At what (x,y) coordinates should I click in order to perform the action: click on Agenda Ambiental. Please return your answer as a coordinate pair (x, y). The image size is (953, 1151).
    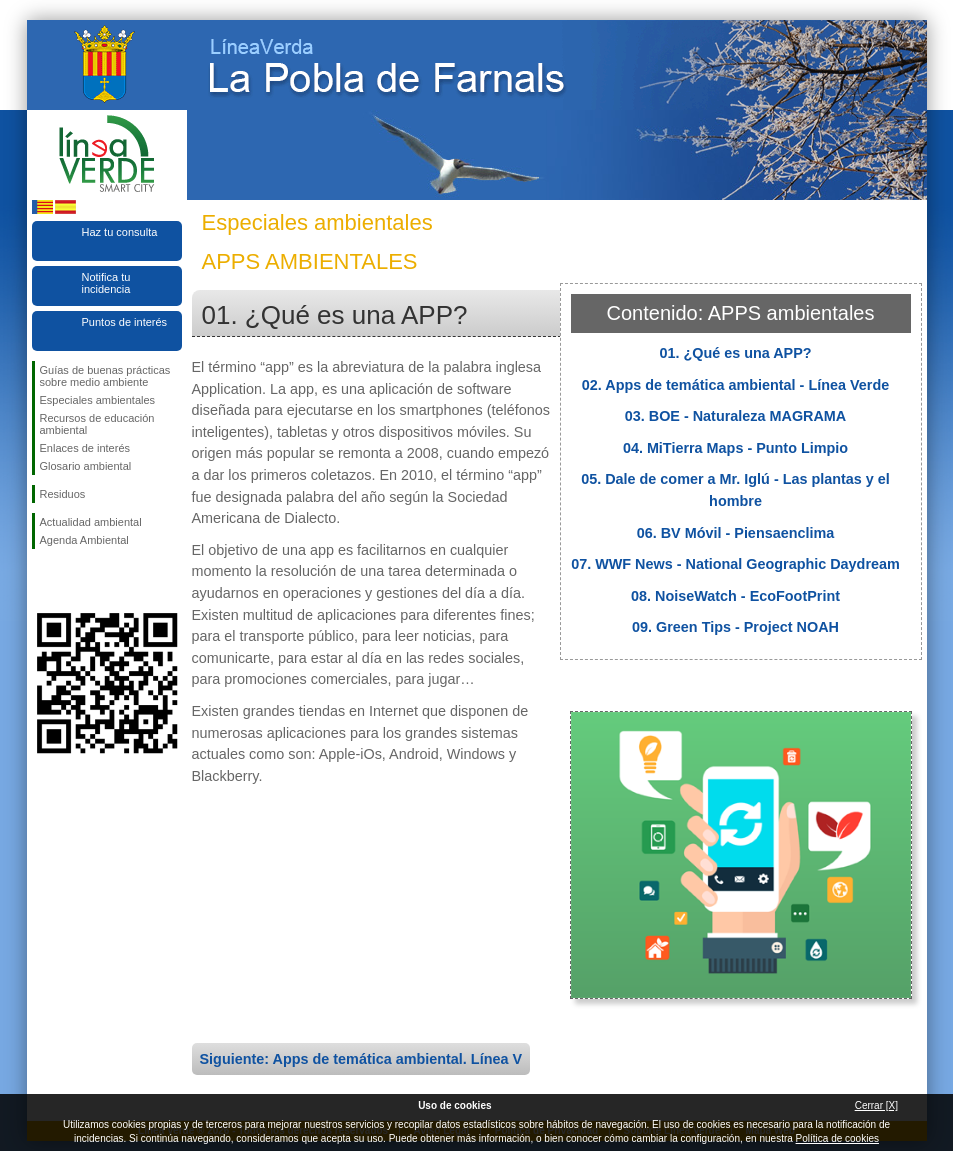
    Looking at the image, I should click on (84, 540).